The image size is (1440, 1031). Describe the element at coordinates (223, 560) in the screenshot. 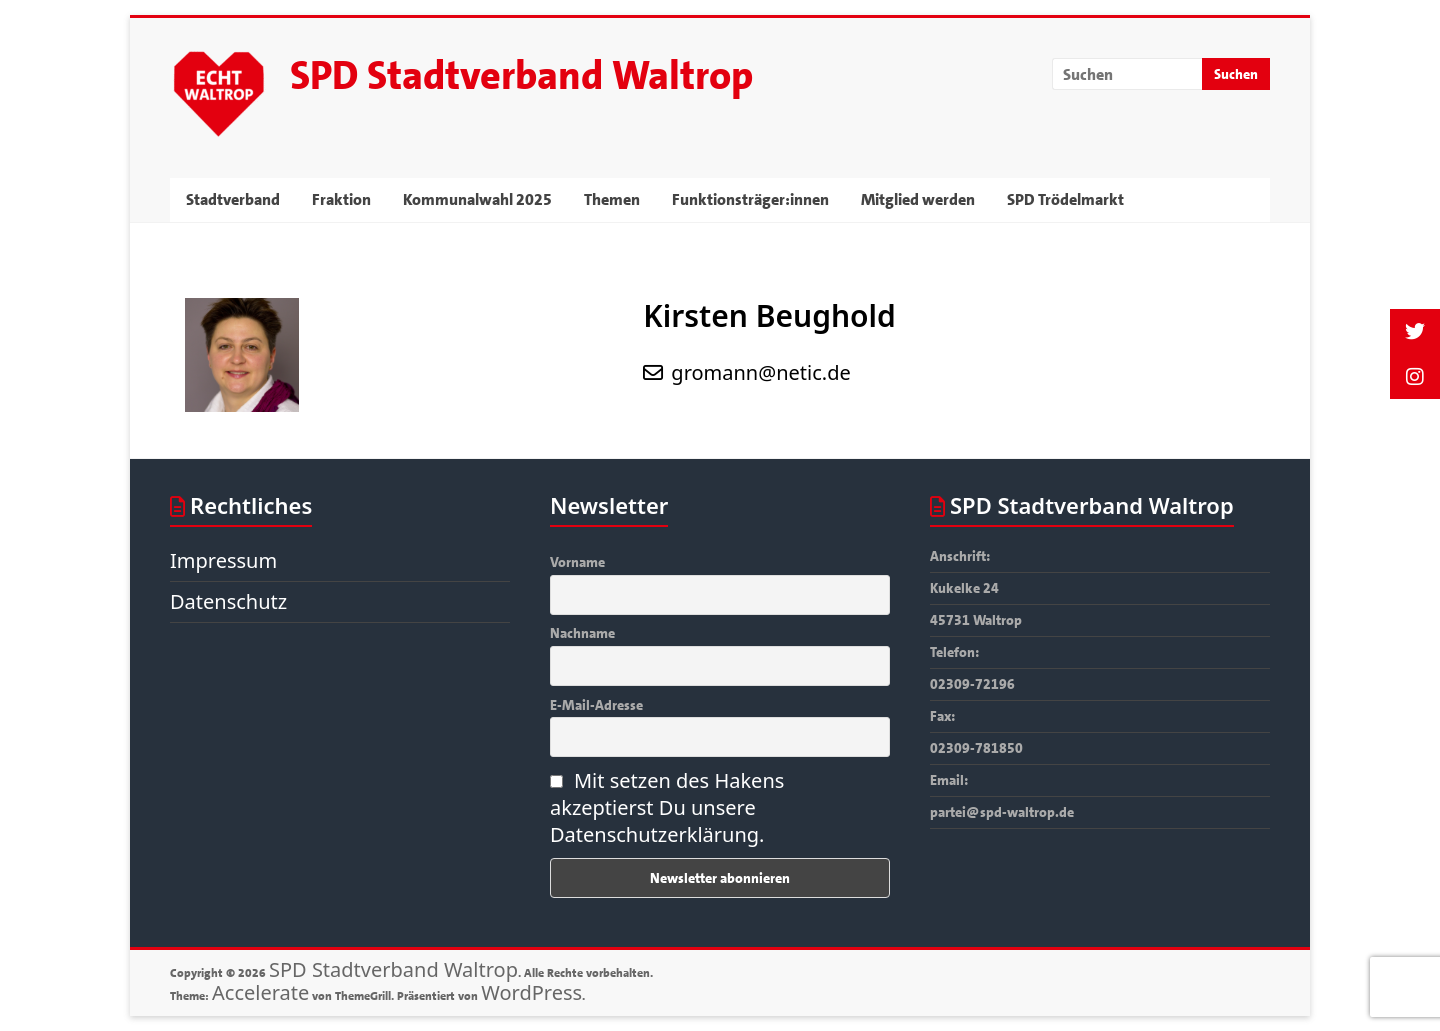

I see `Impressum` at that location.